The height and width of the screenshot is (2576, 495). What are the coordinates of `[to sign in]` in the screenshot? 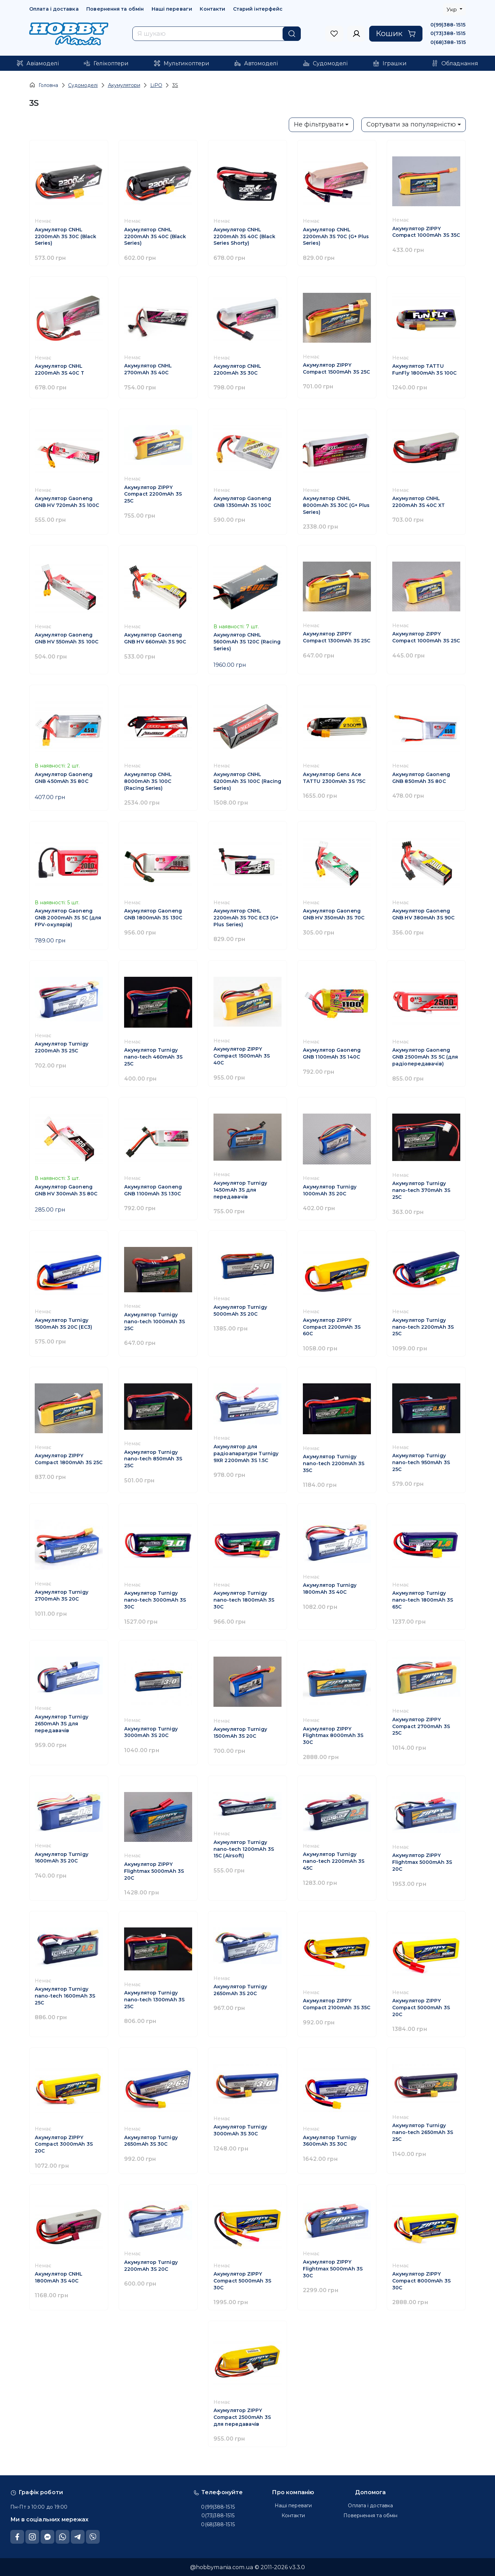 It's located at (334, 34).